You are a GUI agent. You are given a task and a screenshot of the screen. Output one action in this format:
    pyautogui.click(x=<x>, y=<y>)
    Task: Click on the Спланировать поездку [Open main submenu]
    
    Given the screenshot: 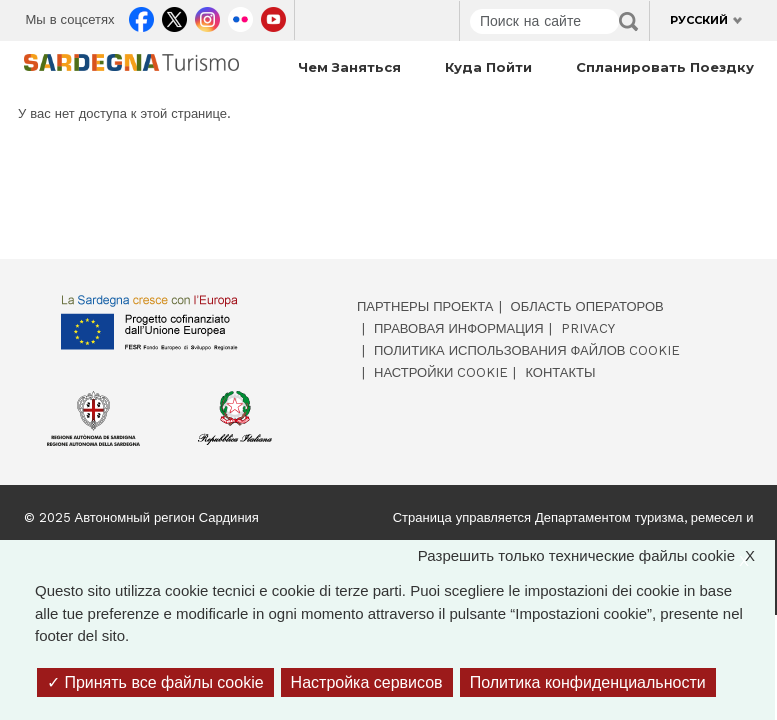 What is the action you would take?
    pyautogui.click(x=665, y=67)
    